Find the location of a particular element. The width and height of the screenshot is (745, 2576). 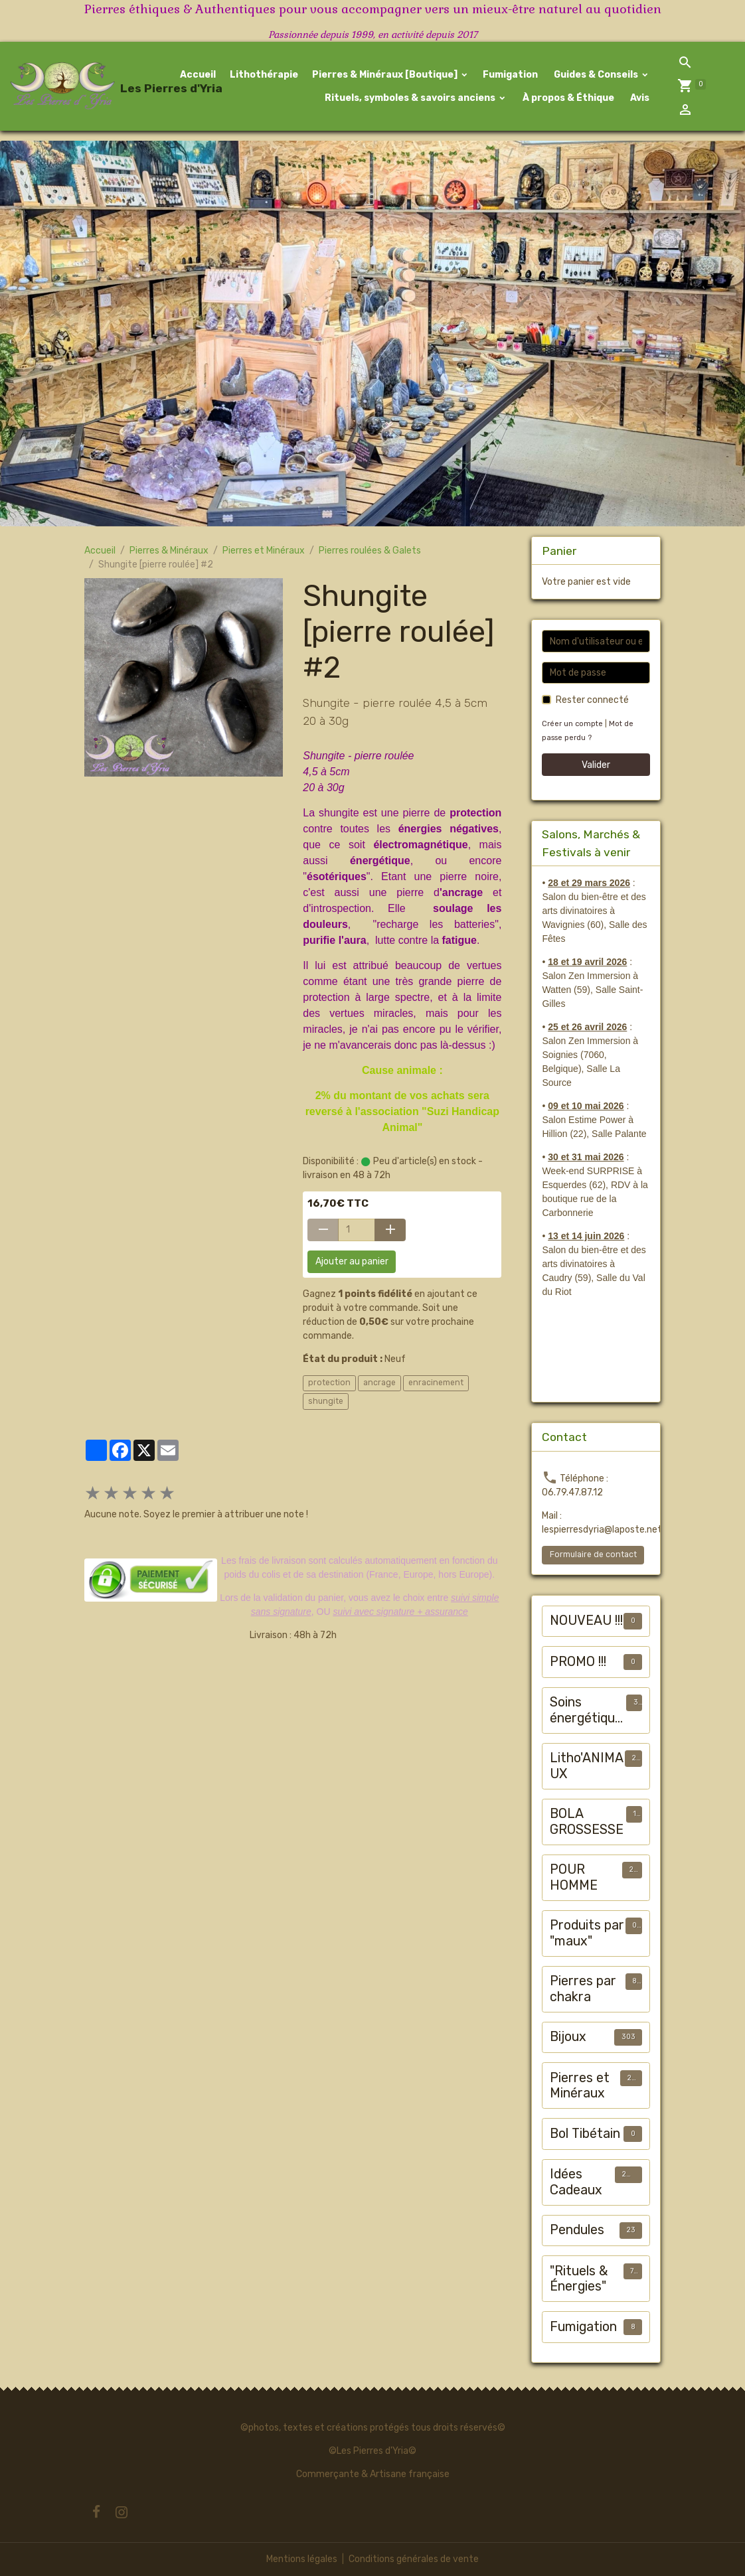

Créer un compte is located at coordinates (572, 724).